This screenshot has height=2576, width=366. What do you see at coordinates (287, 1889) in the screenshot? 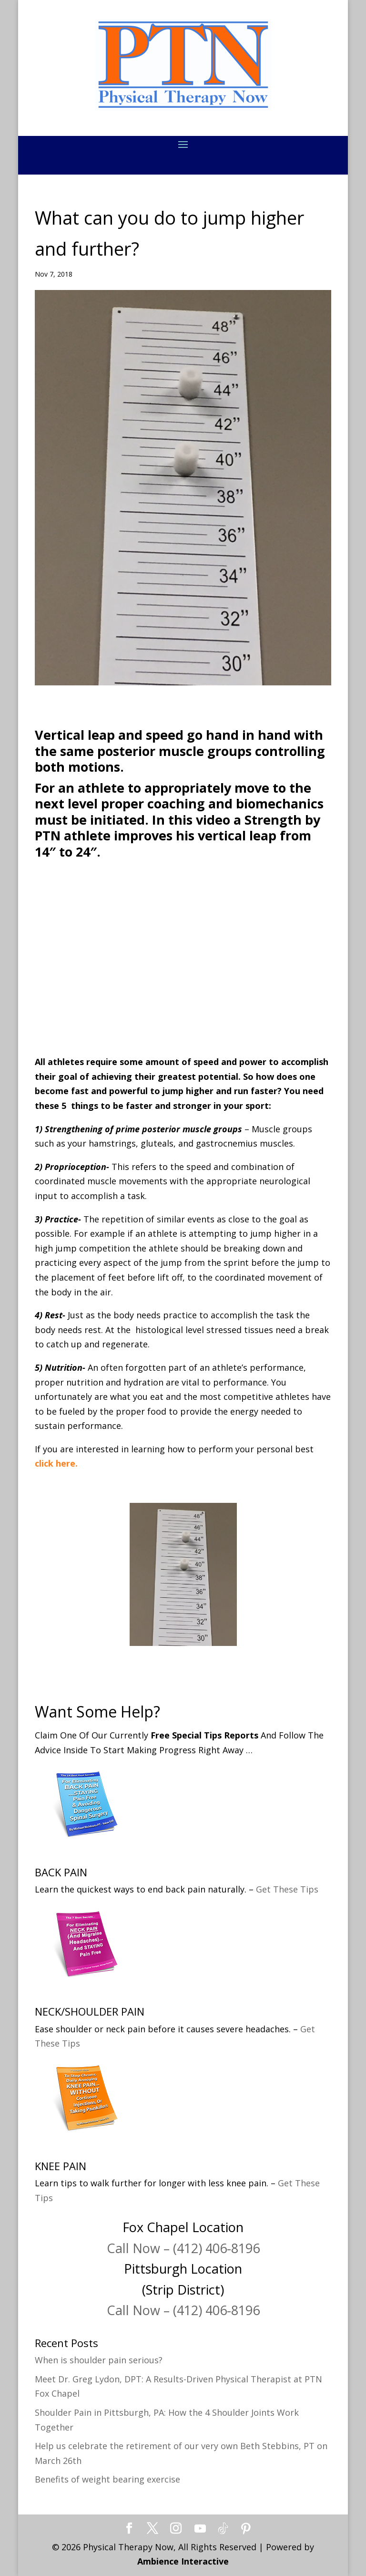
I see `Get These Tips` at bounding box center [287, 1889].